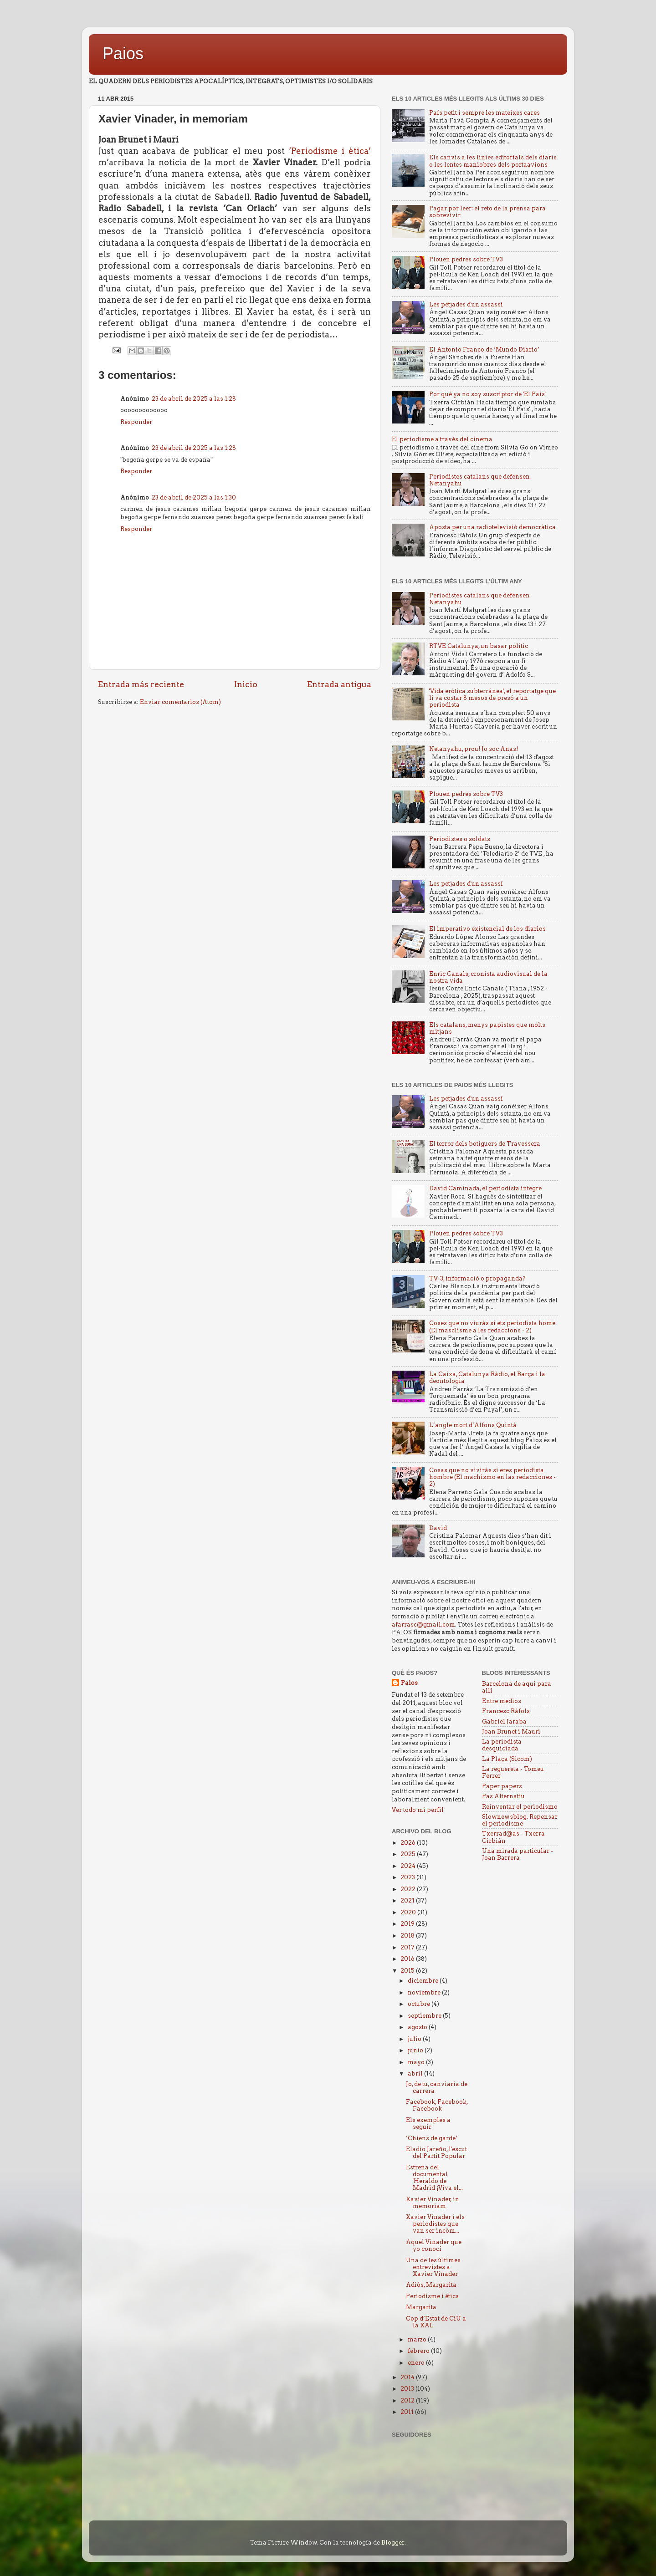 The width and height of the screenshot is (656, 2576). I want to click on Les petjades d'un assassí, so click(466, 304).